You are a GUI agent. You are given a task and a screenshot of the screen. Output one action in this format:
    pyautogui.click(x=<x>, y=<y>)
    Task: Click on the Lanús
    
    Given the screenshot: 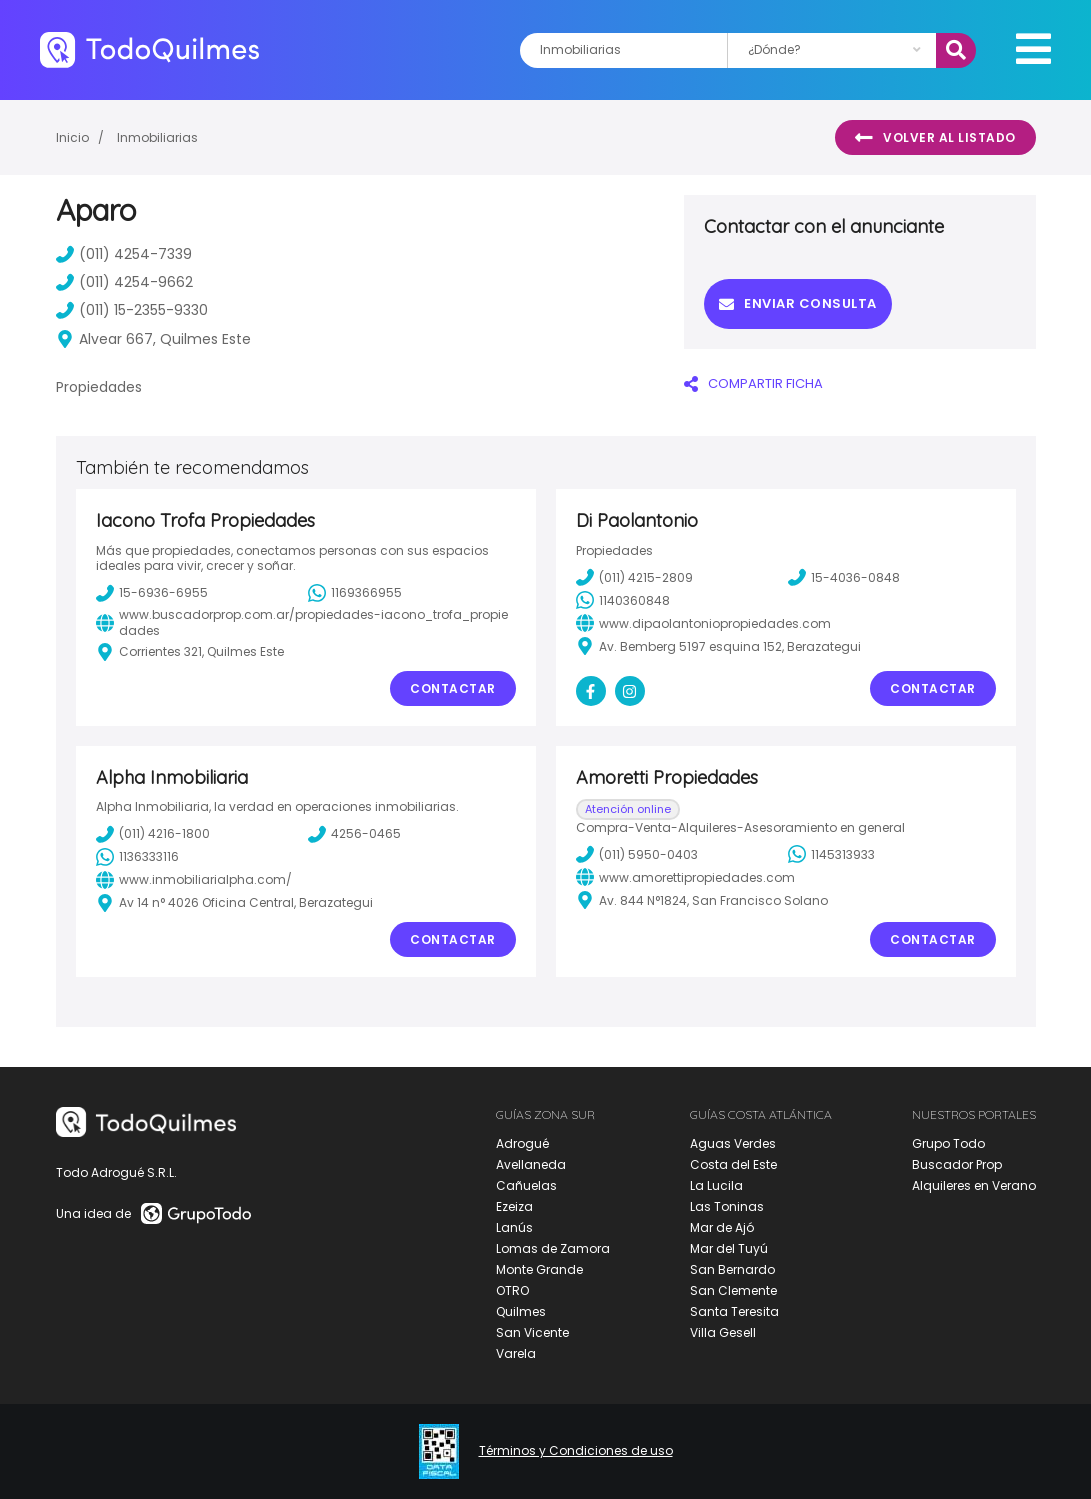 What is the action you would take?
    pyautogui.click(x=514, y=1227)
    